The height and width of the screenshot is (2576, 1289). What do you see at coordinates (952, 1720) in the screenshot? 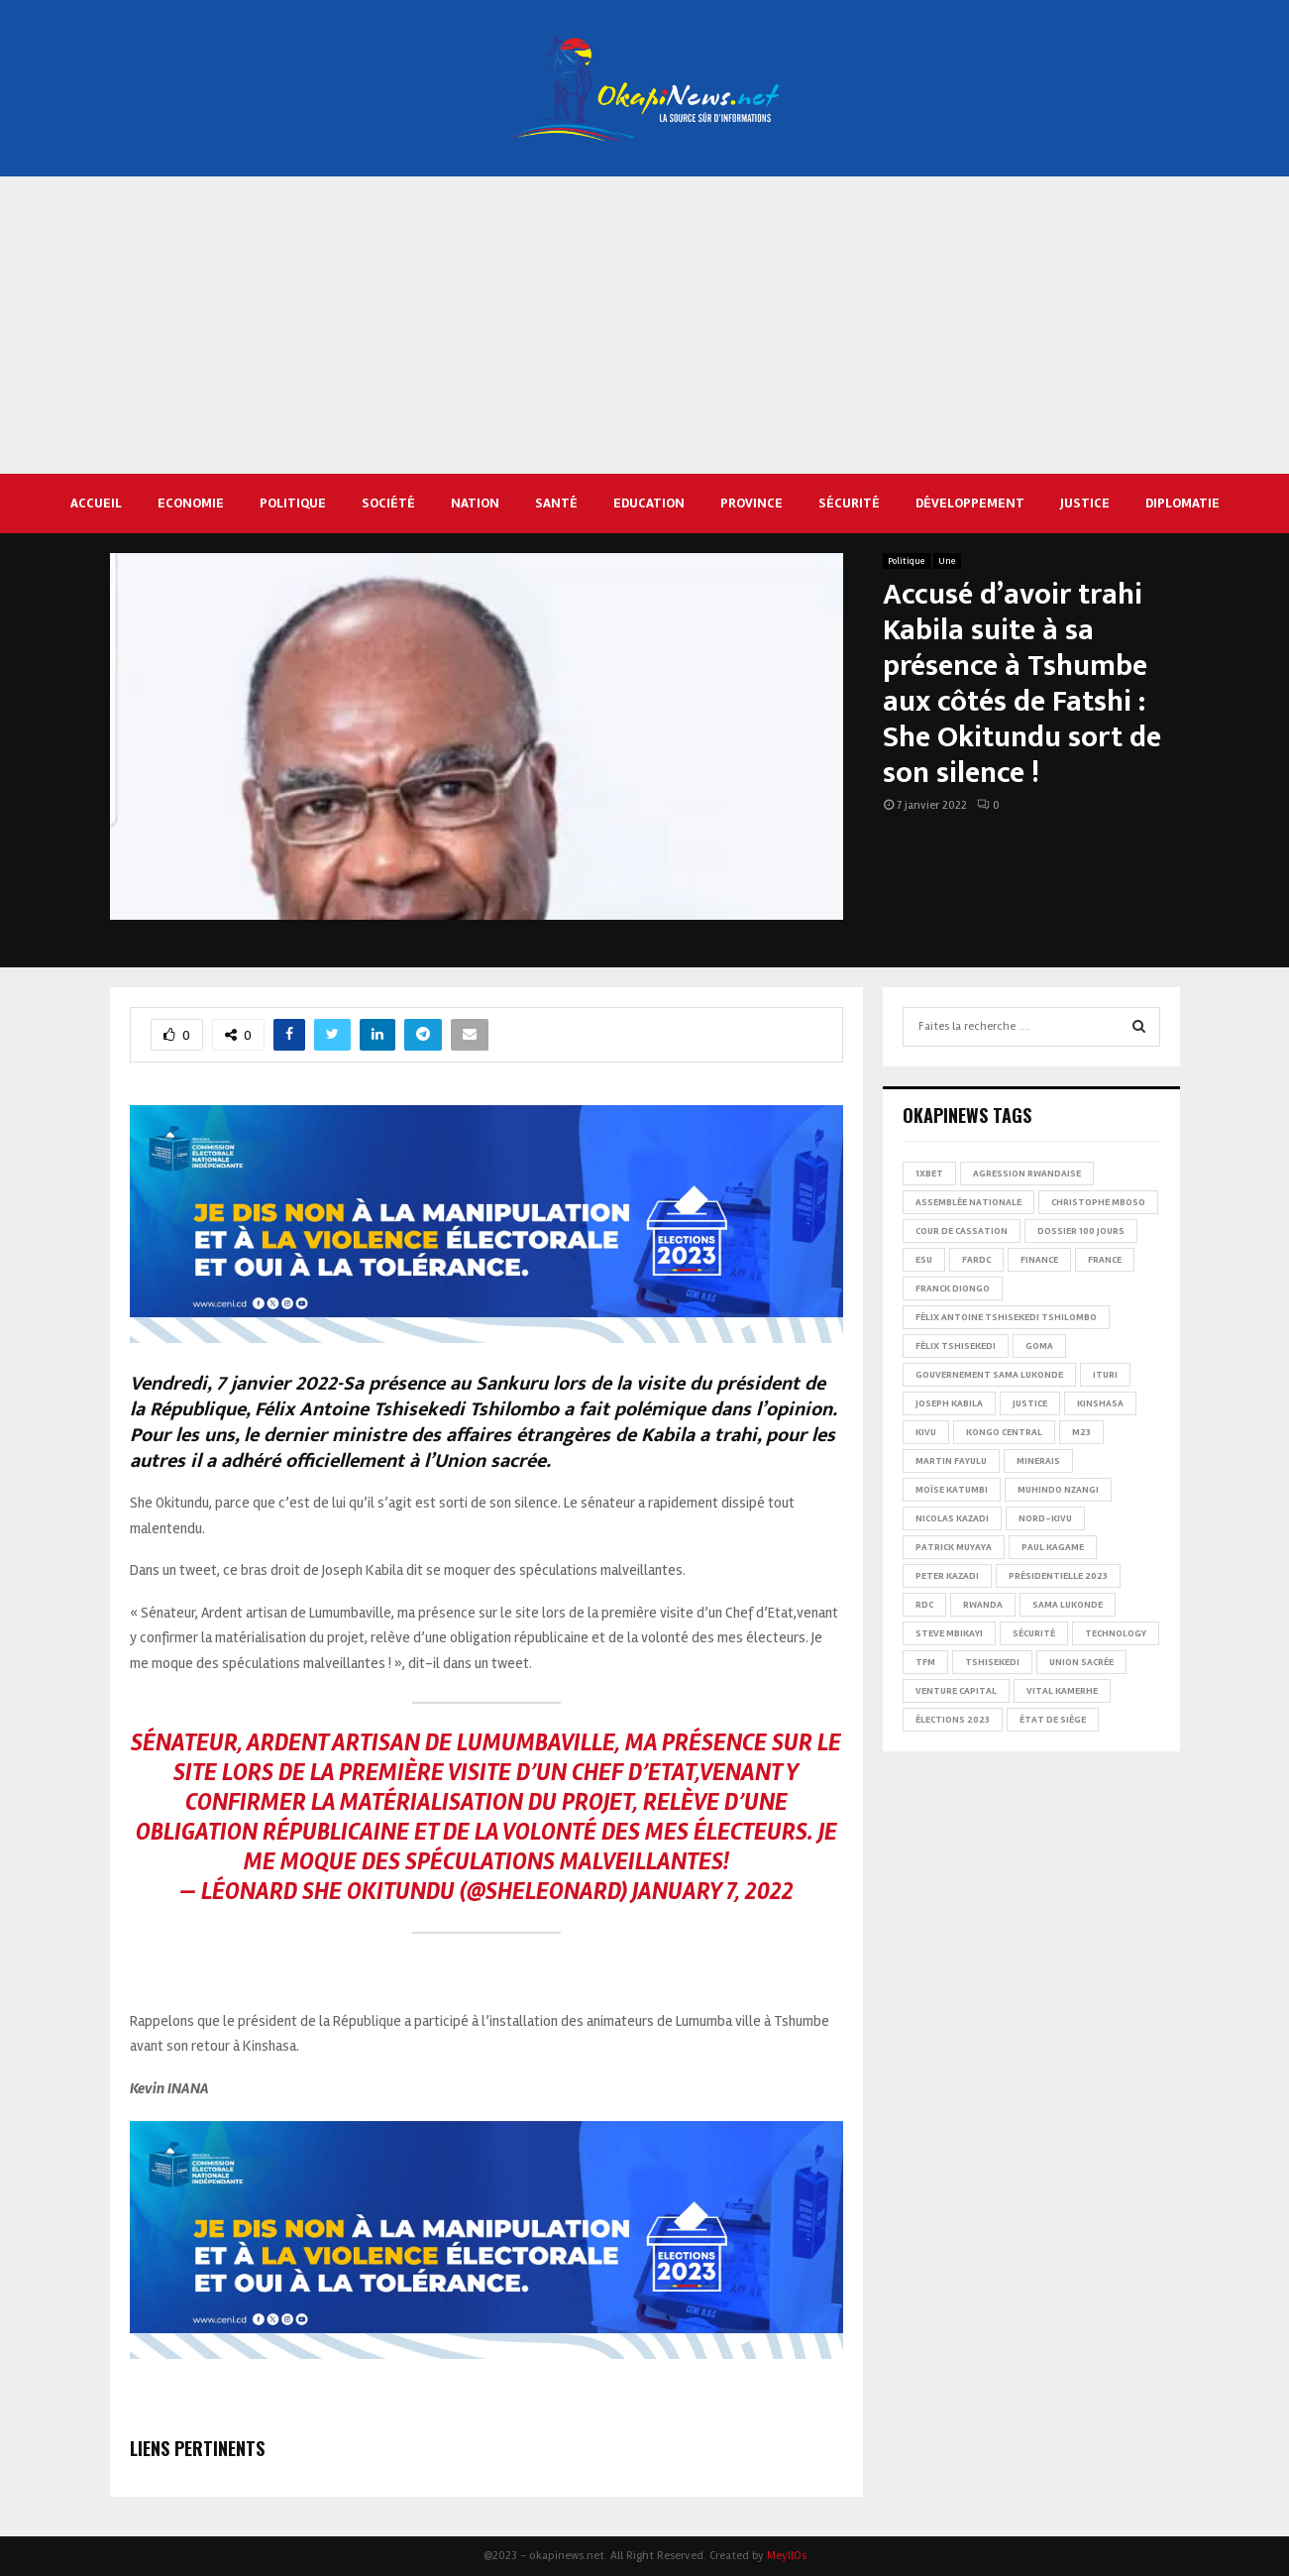
I see `Élections 2023` at bounding box center [952, 1720].